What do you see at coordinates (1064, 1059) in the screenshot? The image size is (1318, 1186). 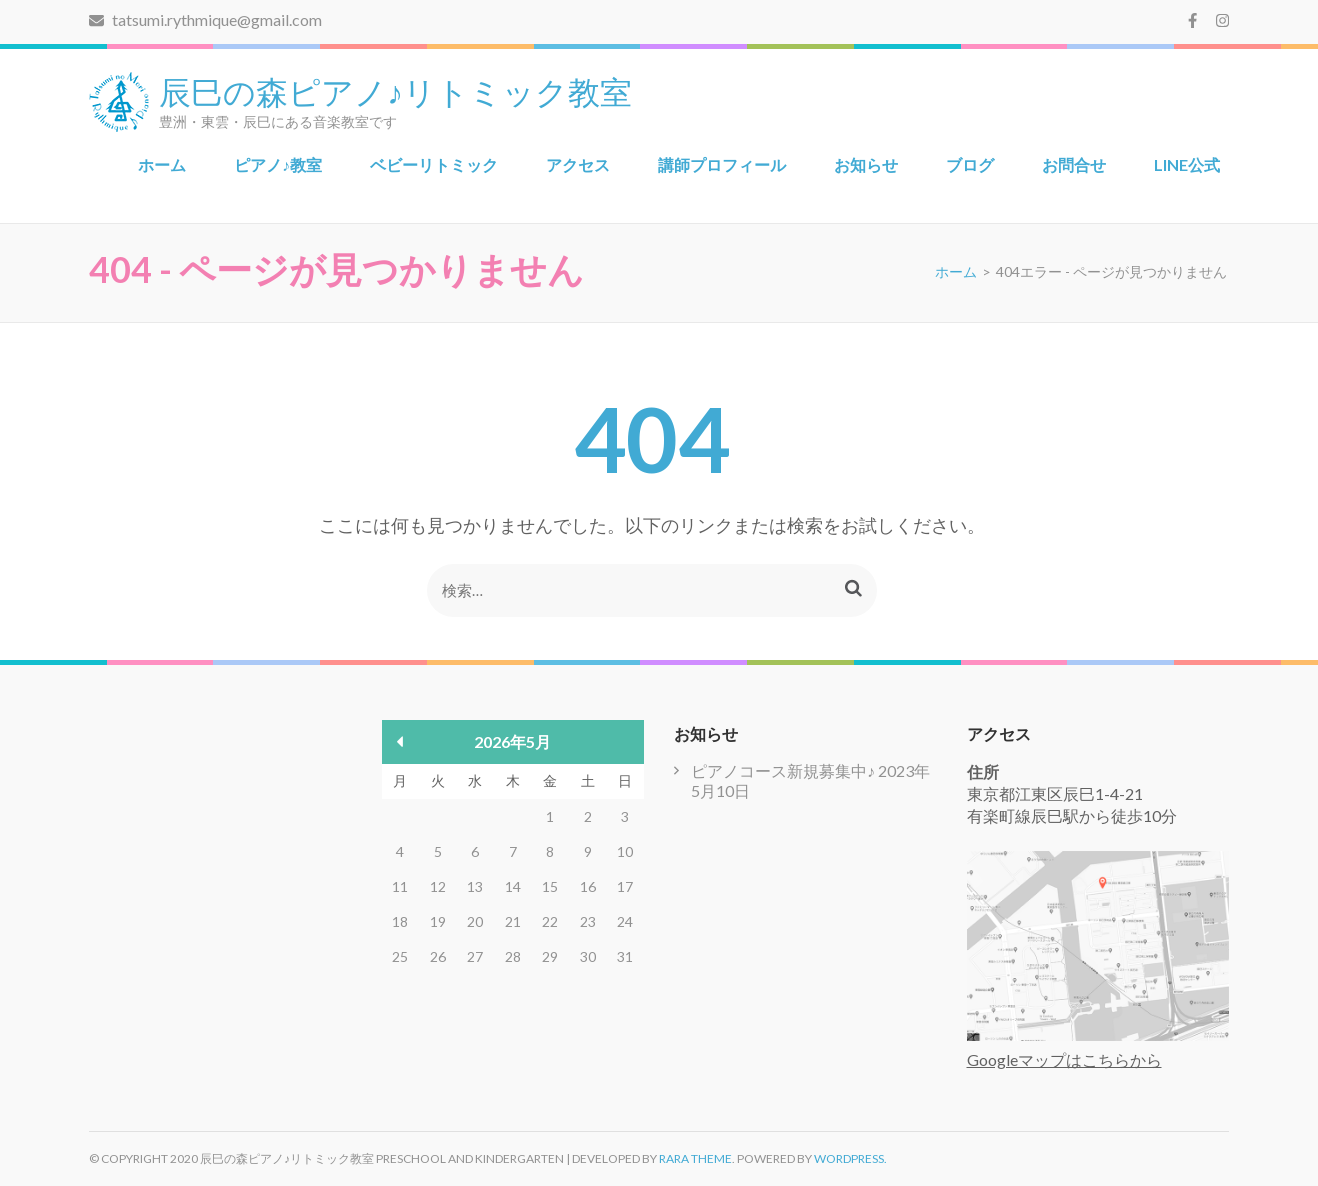 I see `Googleマップはこちらから` at bounding box center [1064, 1059].